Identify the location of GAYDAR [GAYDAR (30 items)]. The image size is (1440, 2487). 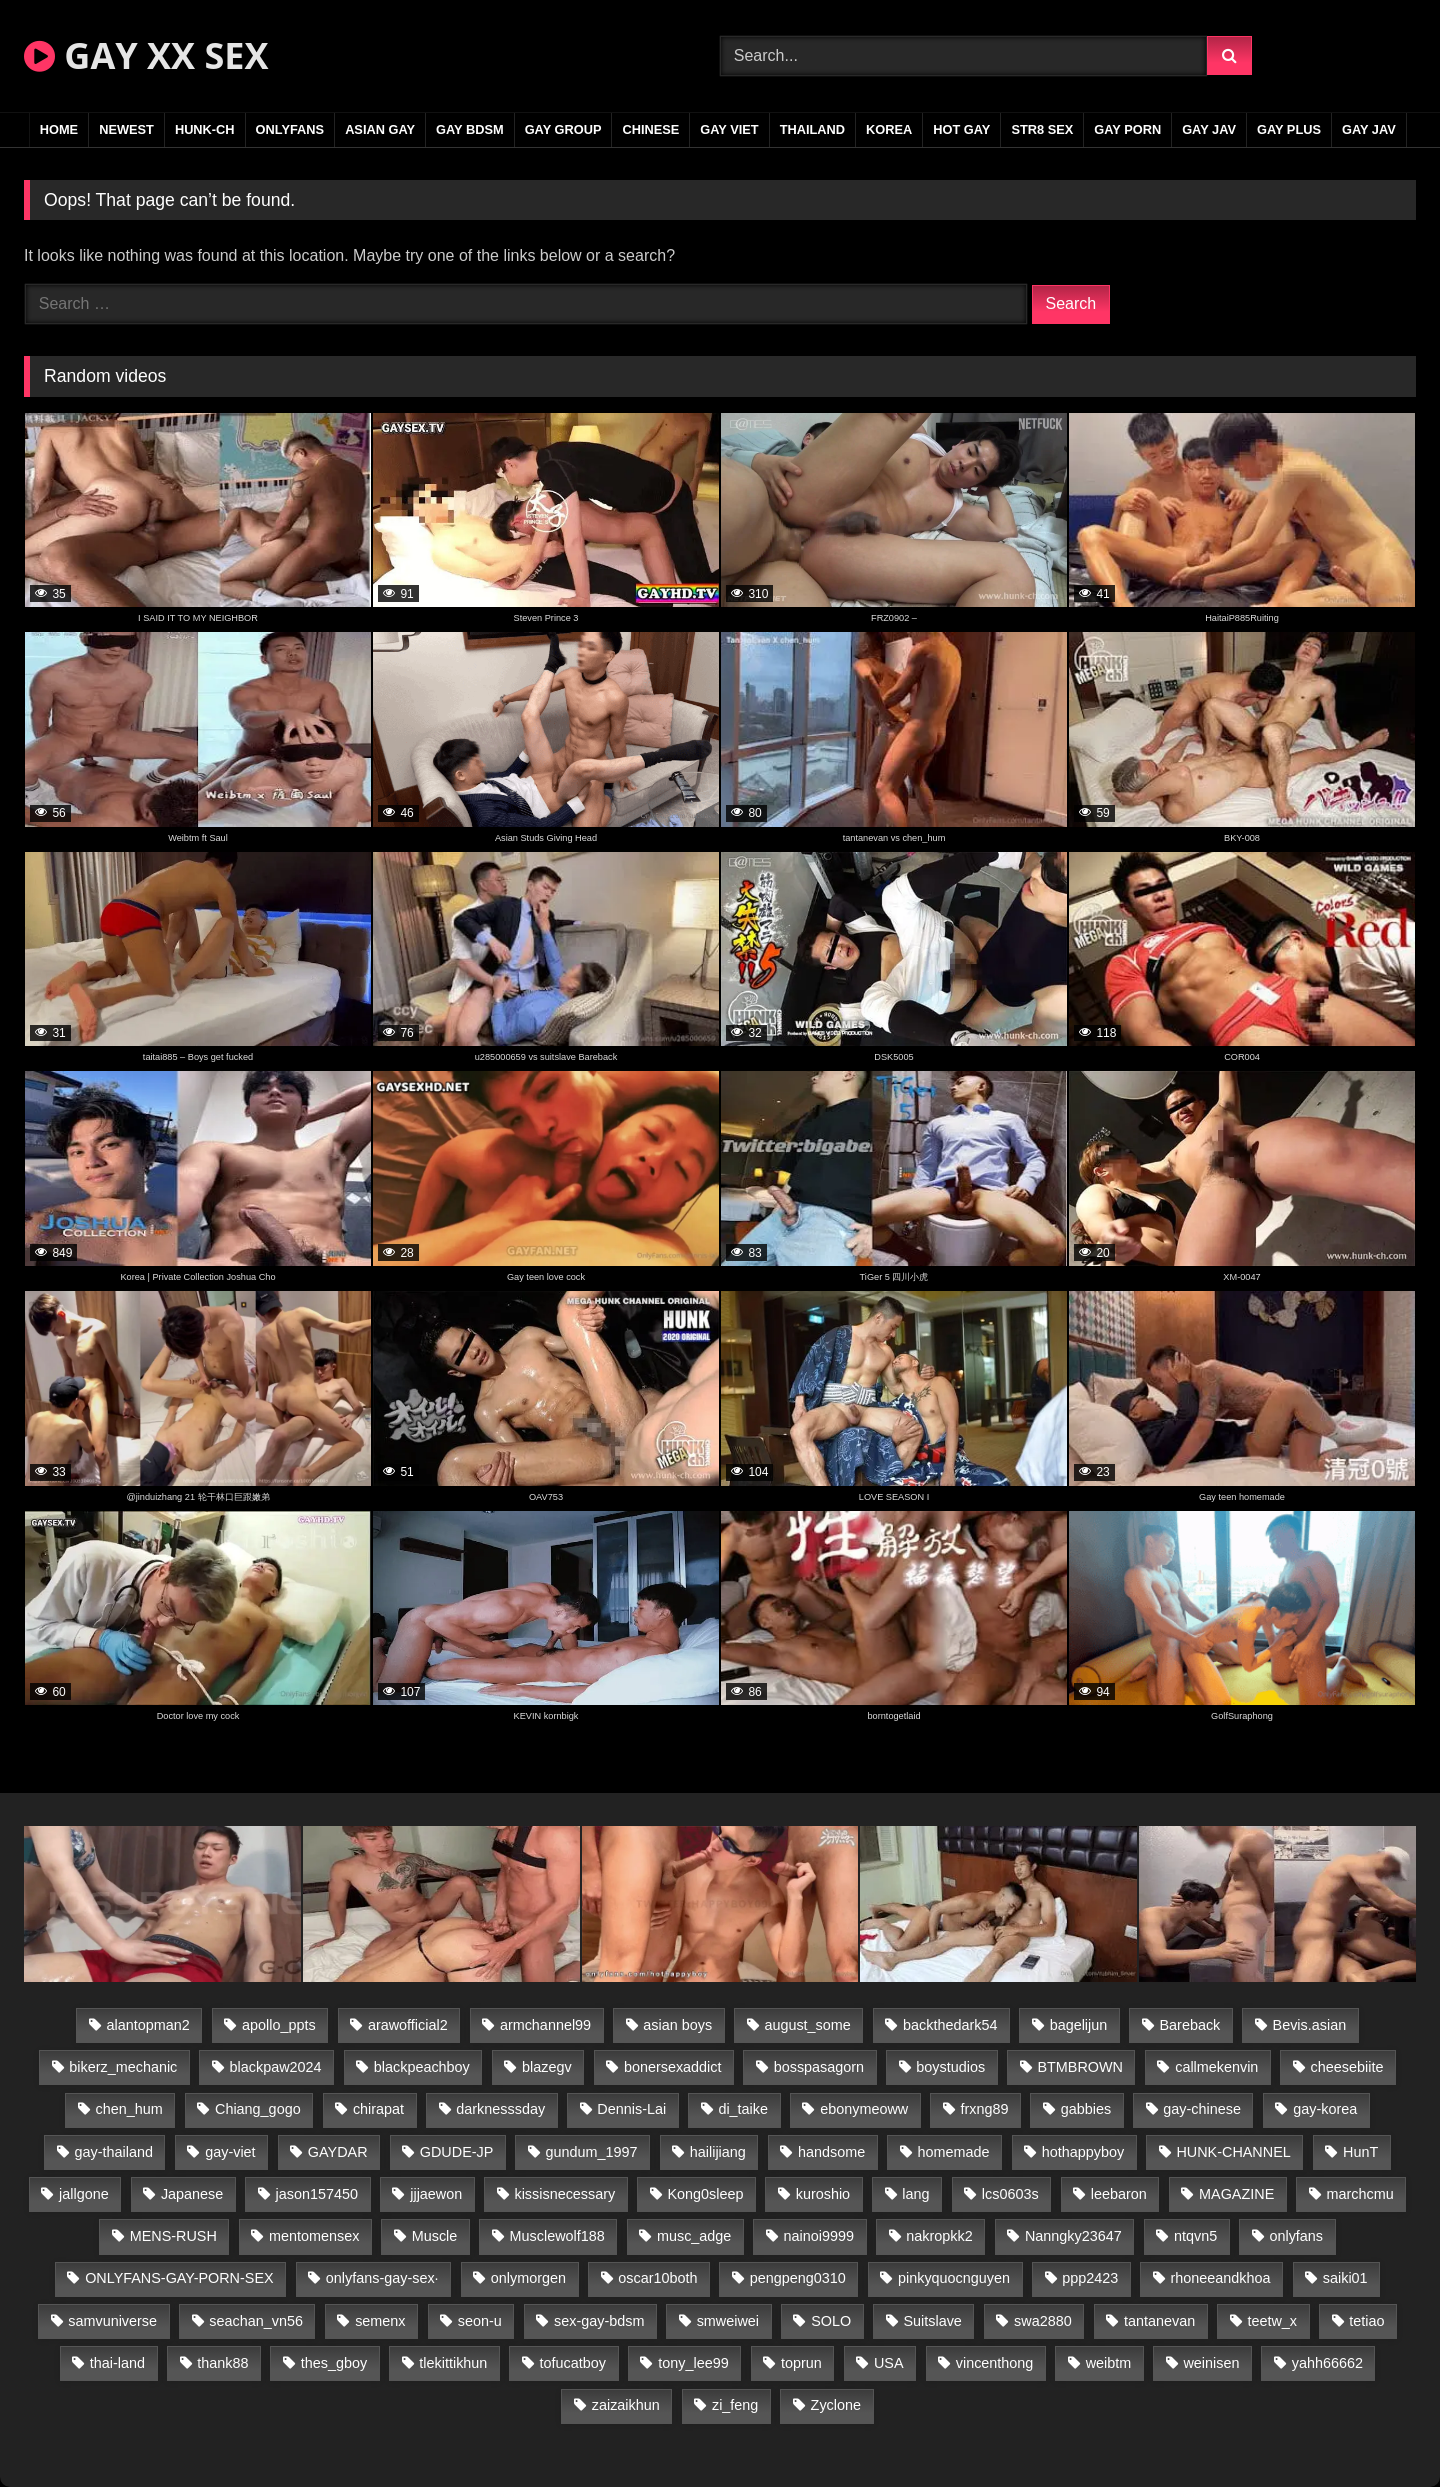
(338, 2152).